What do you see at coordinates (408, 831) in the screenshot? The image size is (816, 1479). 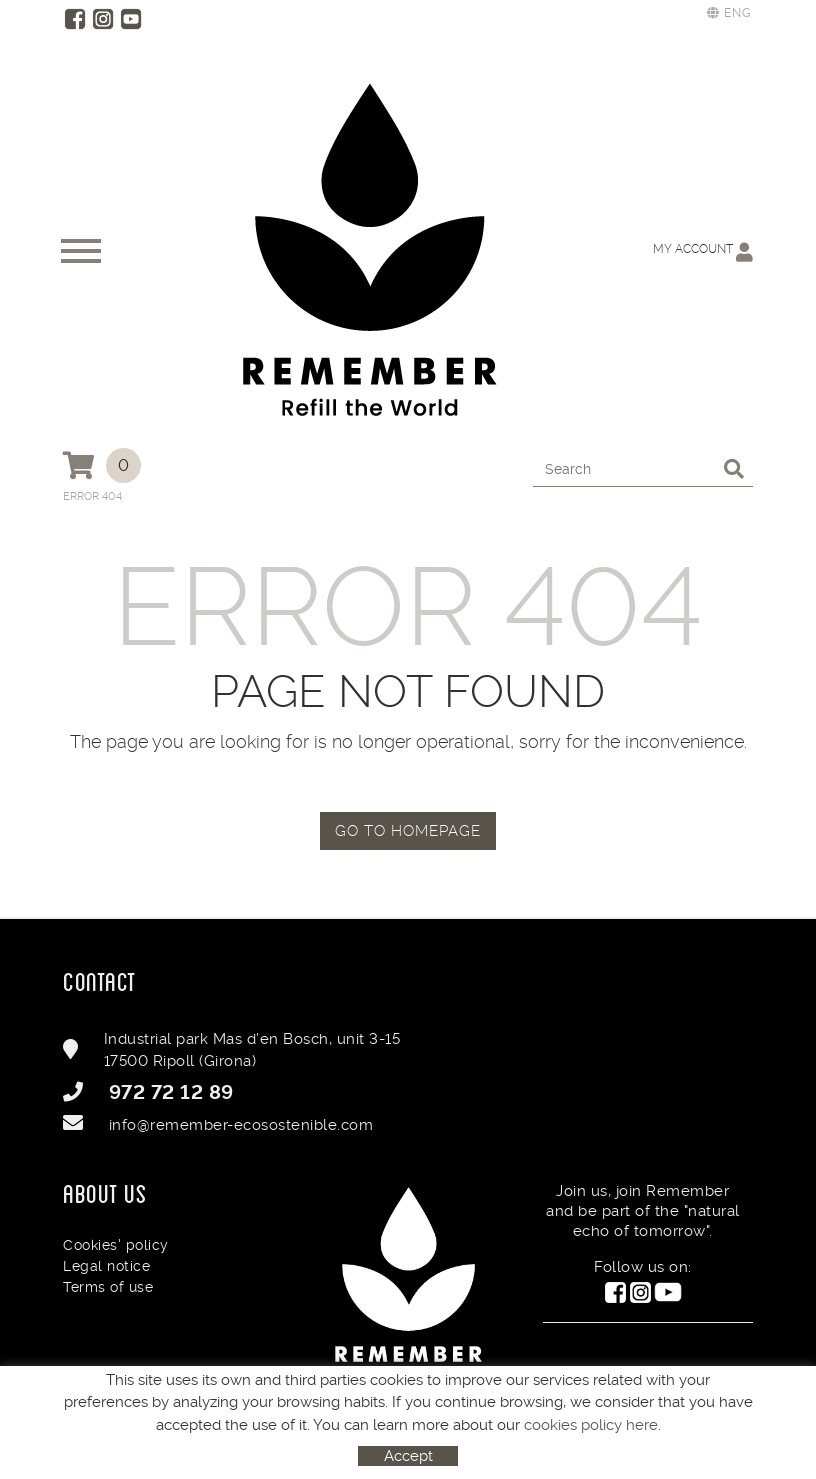 I see `GO TO HOMEPAGE` at bounding box center [408, 831].